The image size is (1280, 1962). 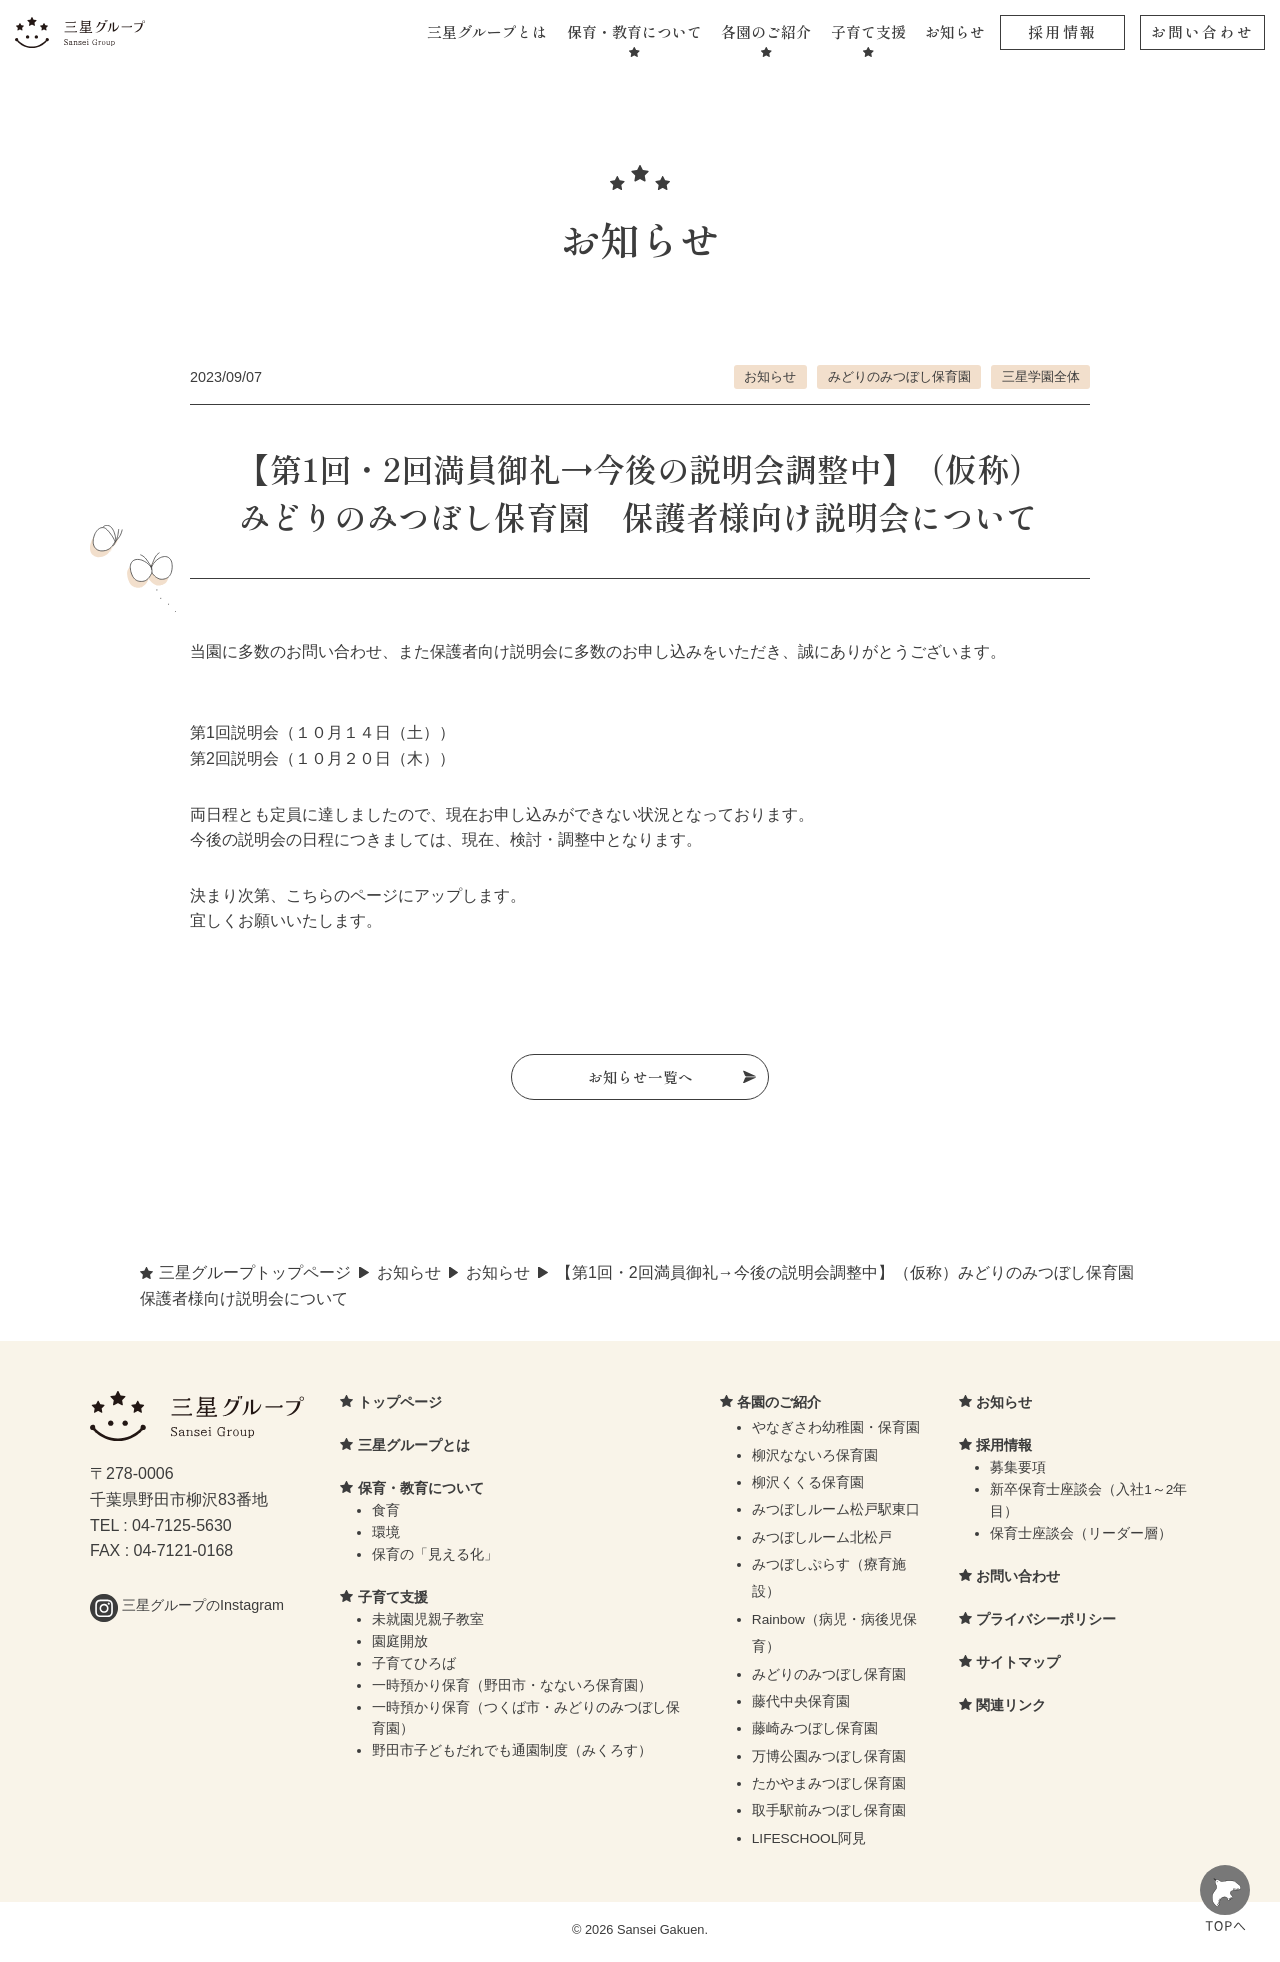 I want to click on みつぼしルーム北松戸, so click(x=822, y=1541).